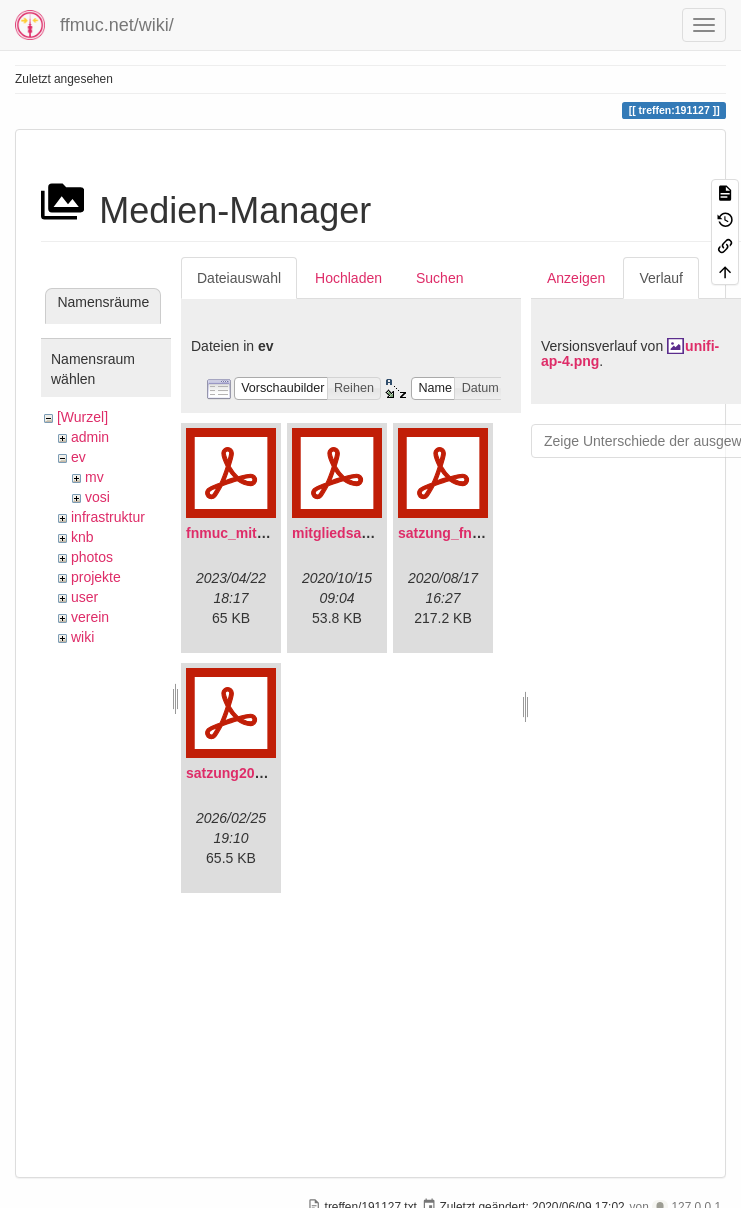 The image size is (741, 1208). Describe the element at coordinates (348, 278) in the screenshot. I see `Hochladen` at that location.